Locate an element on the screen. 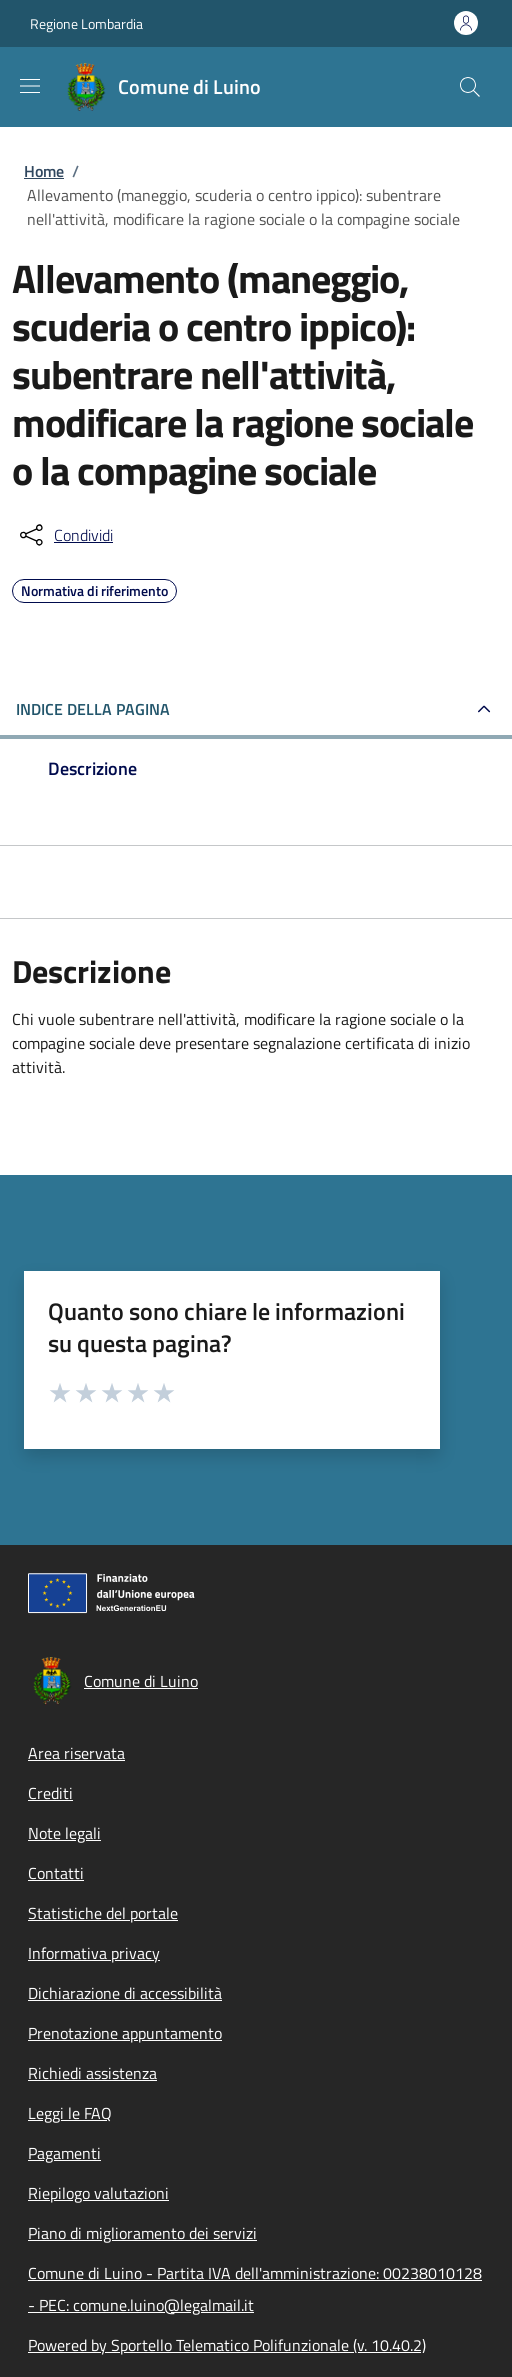  Leggi le FAQ is located at coordinates (70, 2113).